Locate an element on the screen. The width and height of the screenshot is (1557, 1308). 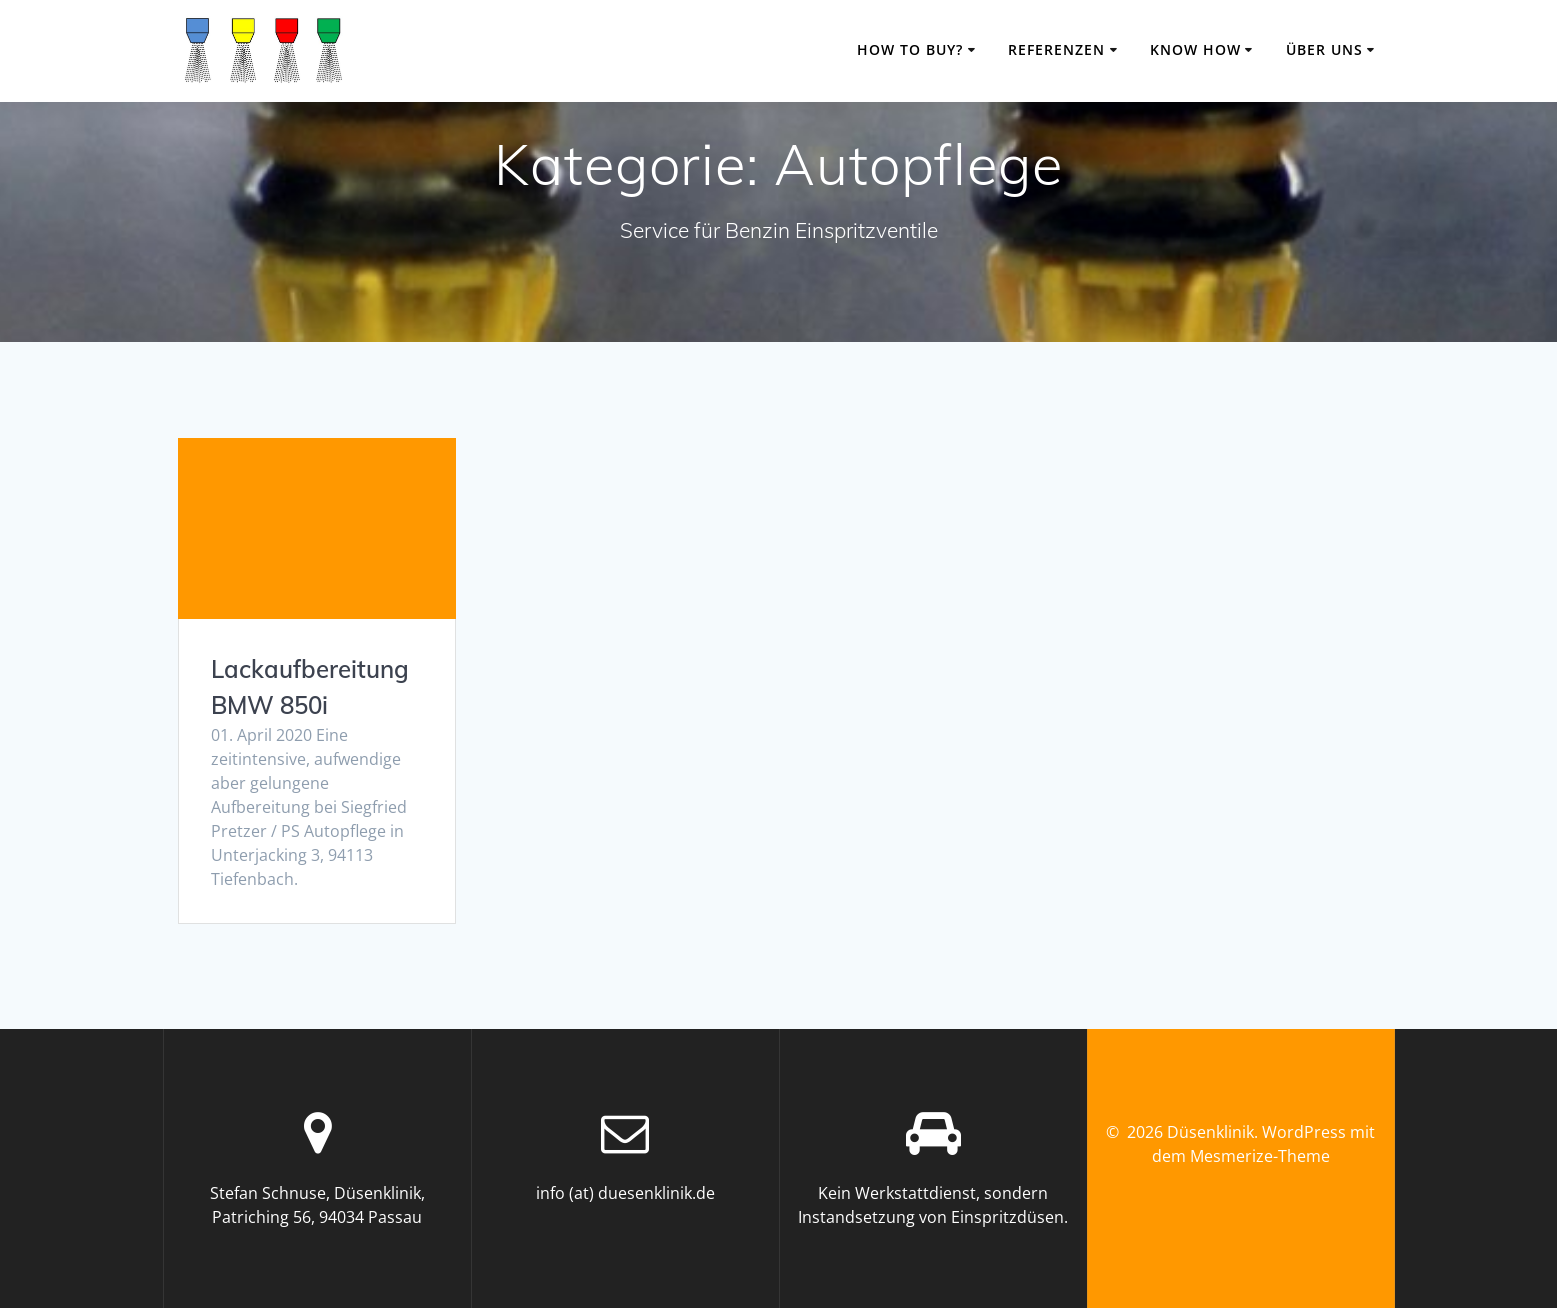
über uns is located at coordinates (1324, 49).